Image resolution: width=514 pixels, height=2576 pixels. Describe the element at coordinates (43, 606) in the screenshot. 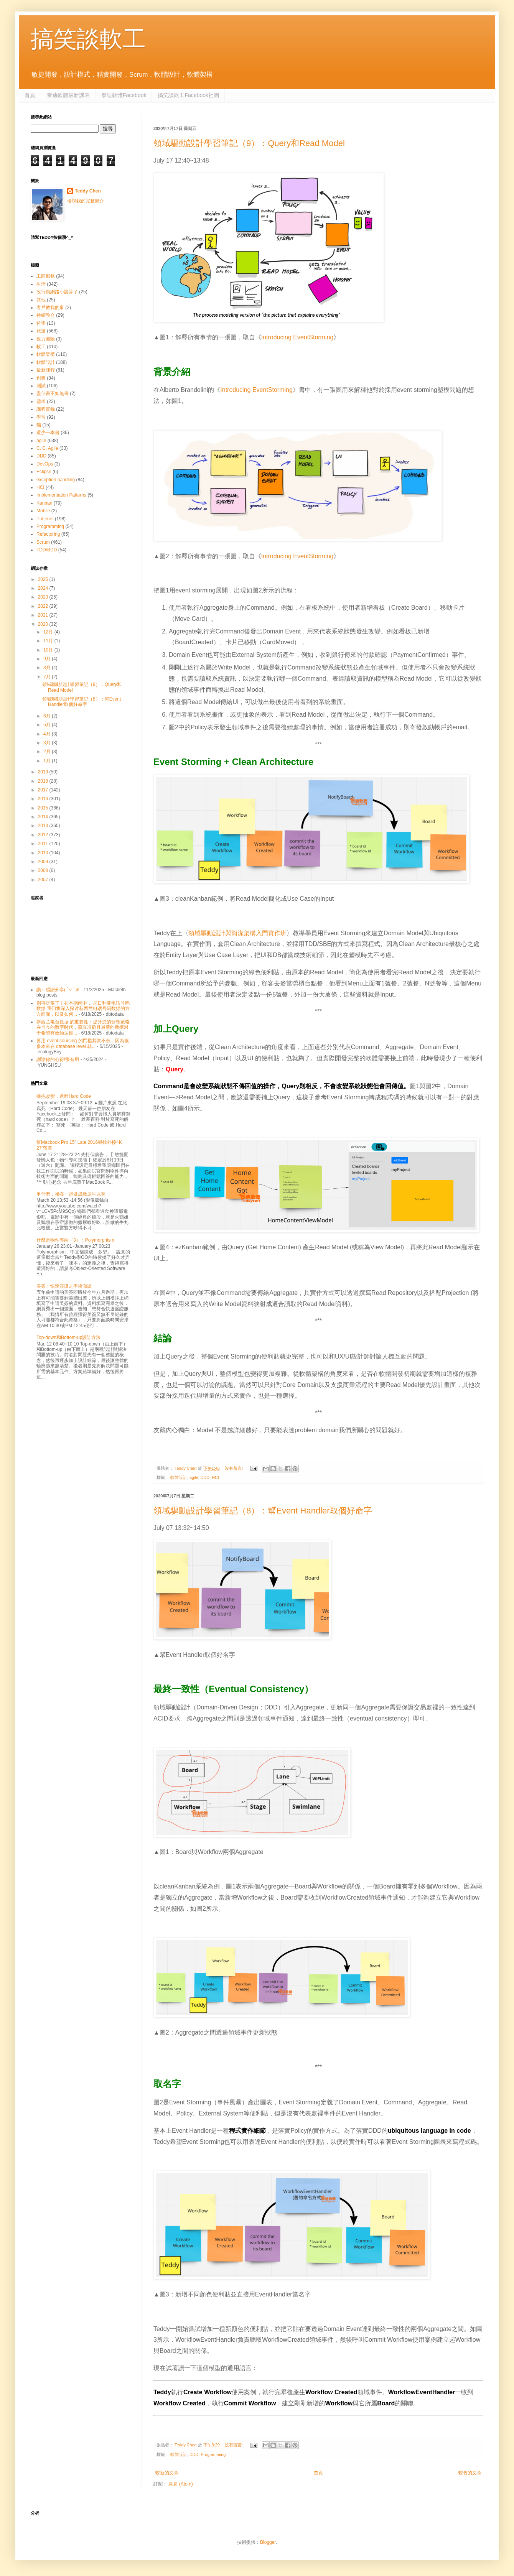

I see `2022` at that location.